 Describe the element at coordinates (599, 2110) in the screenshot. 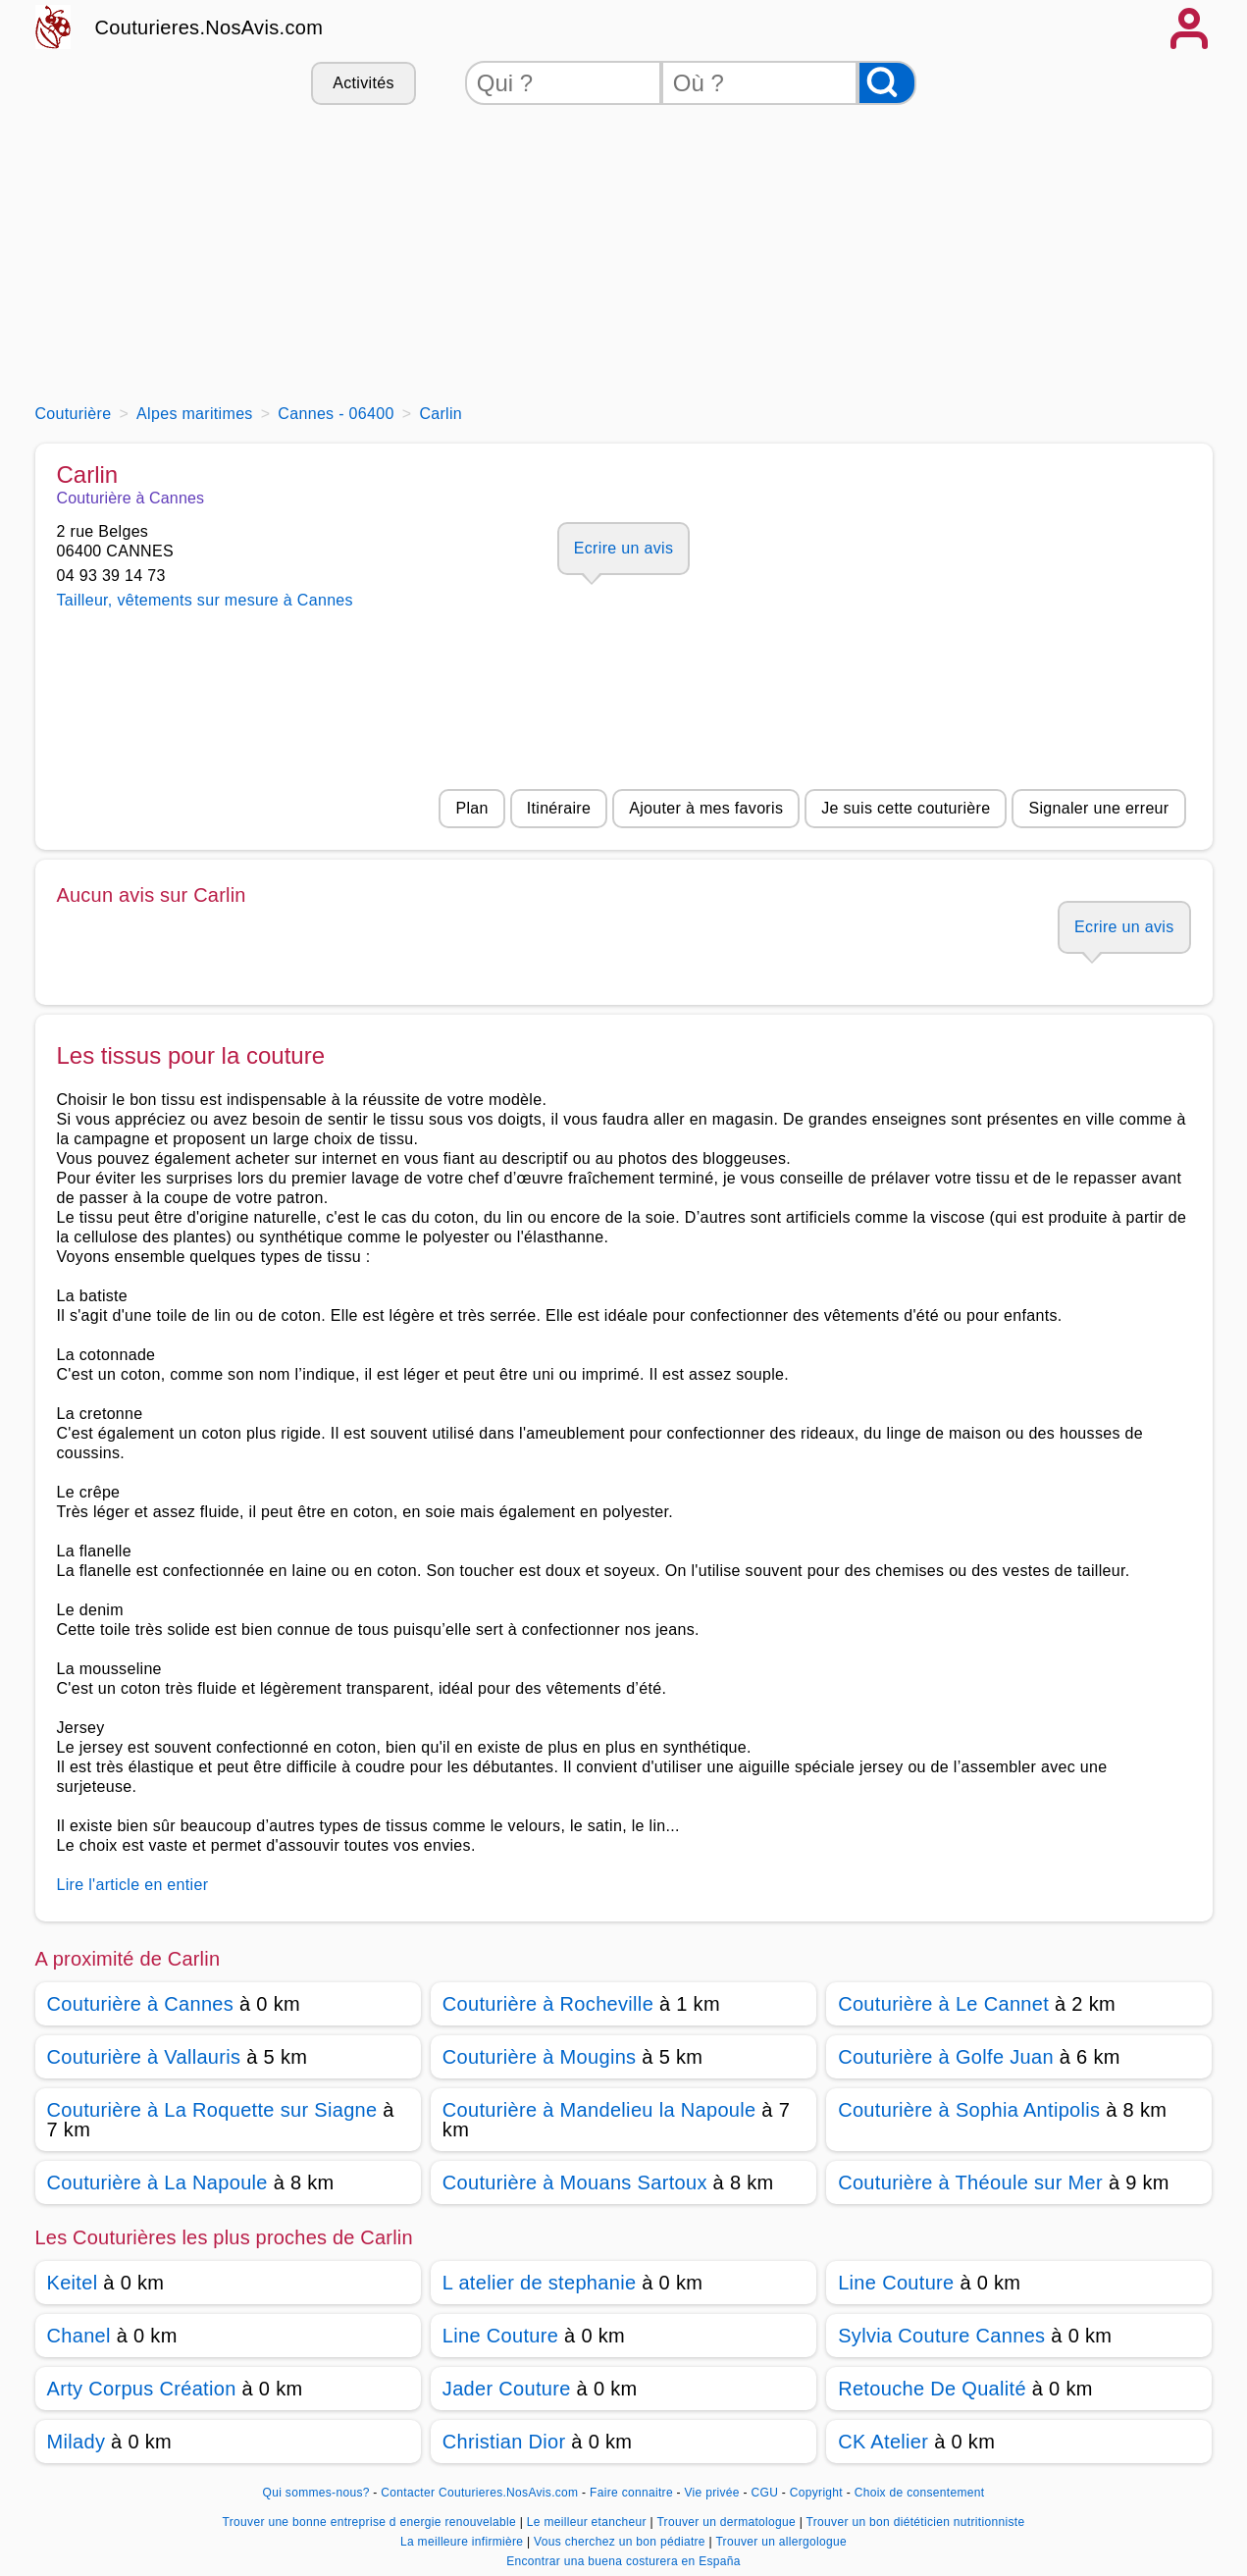

I see `Couturière à Mandelieu la Napoule` at that location.